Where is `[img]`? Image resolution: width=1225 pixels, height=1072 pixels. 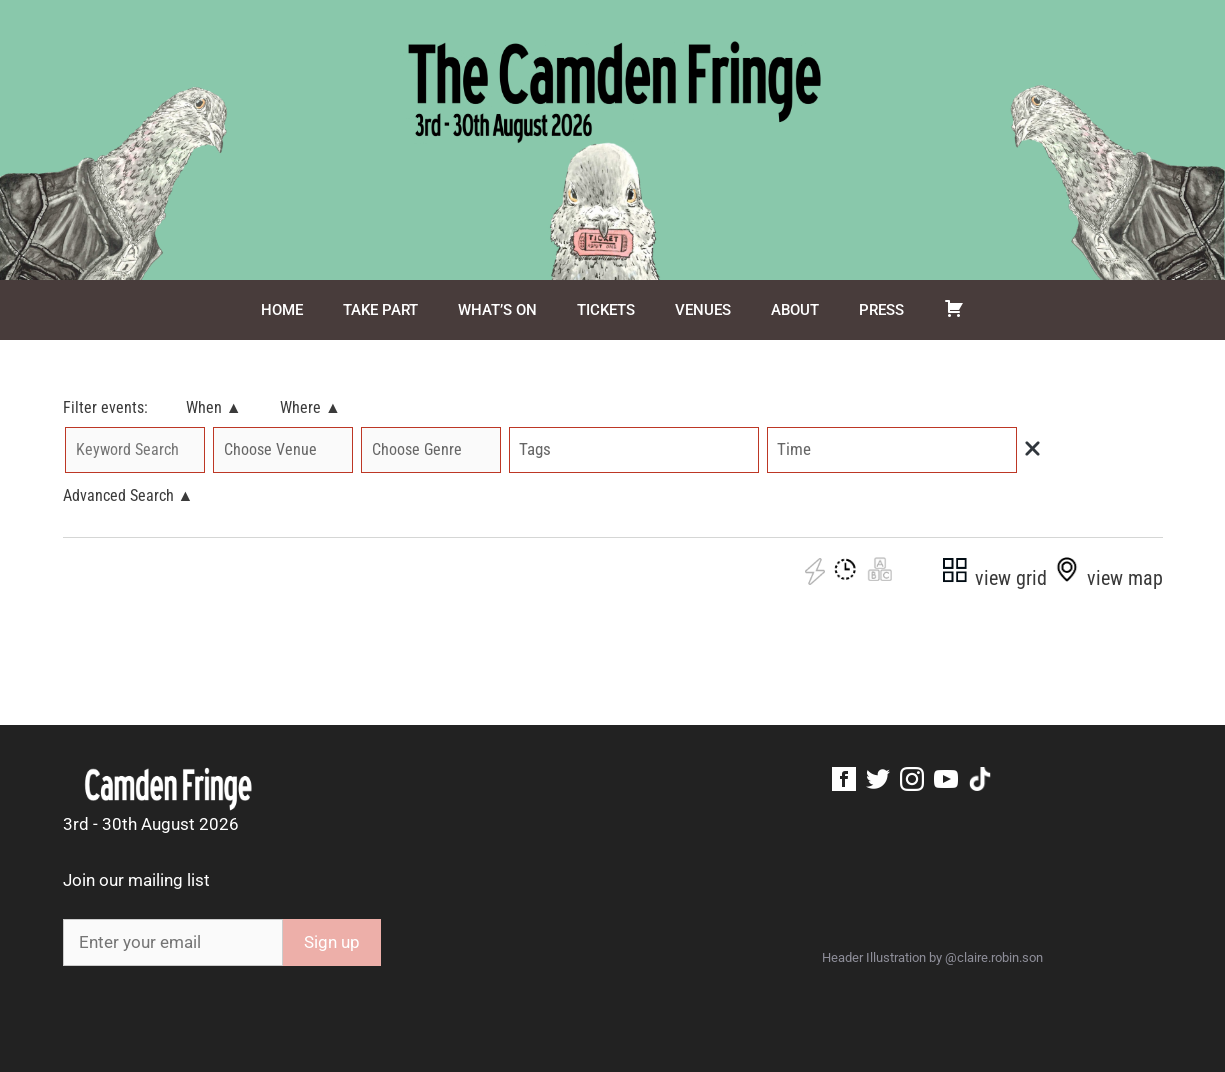
[img] is located at coordinates (1032, 448).